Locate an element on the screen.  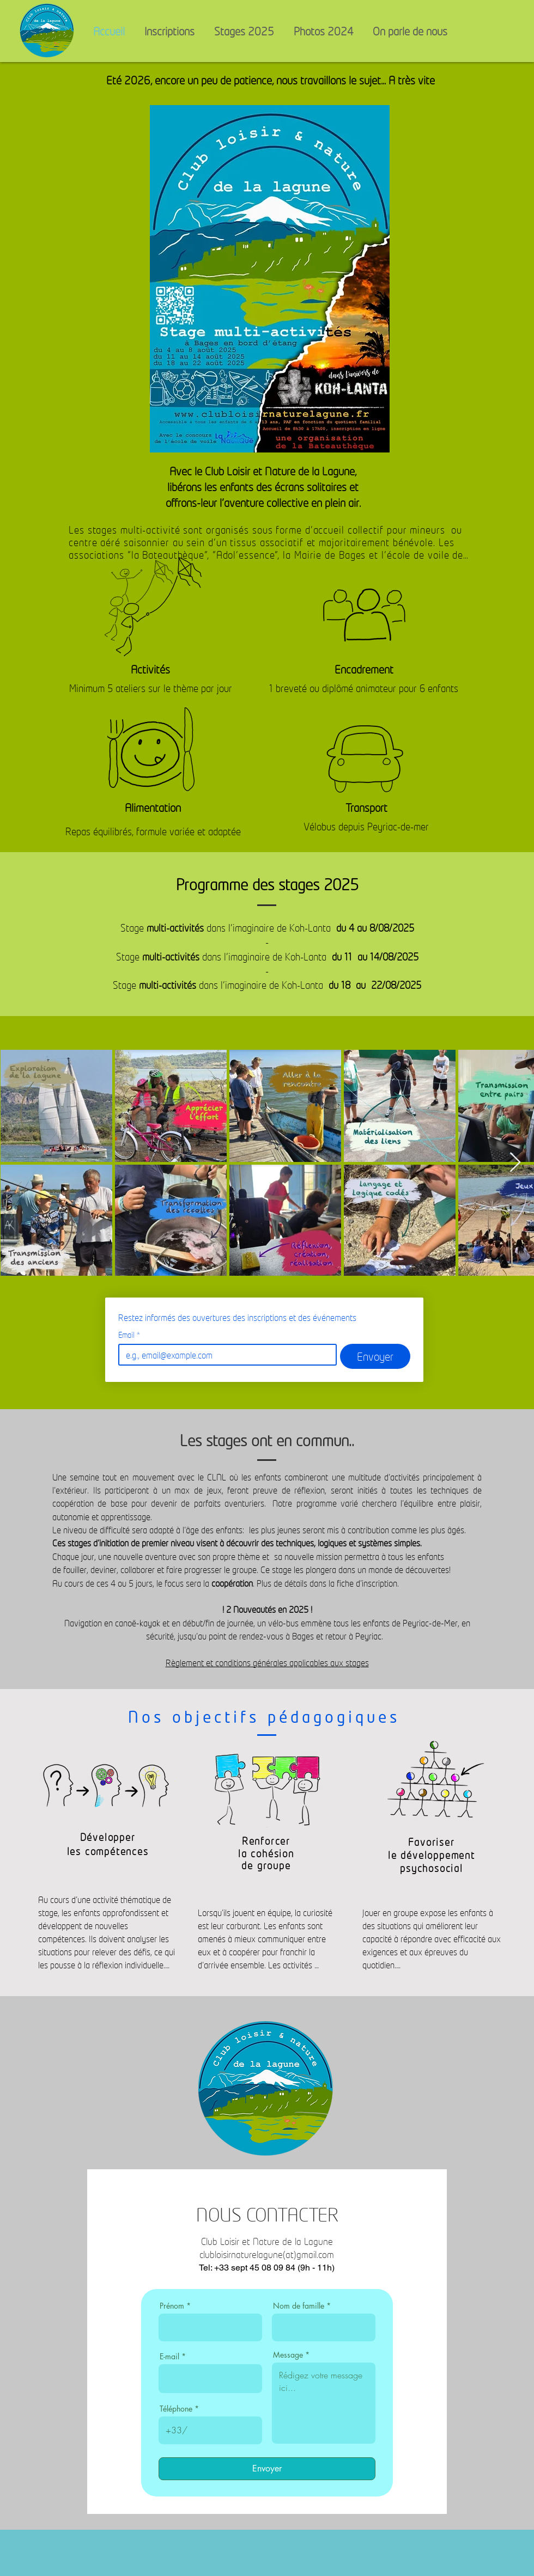
Message is located at coordinates (288, 2355).